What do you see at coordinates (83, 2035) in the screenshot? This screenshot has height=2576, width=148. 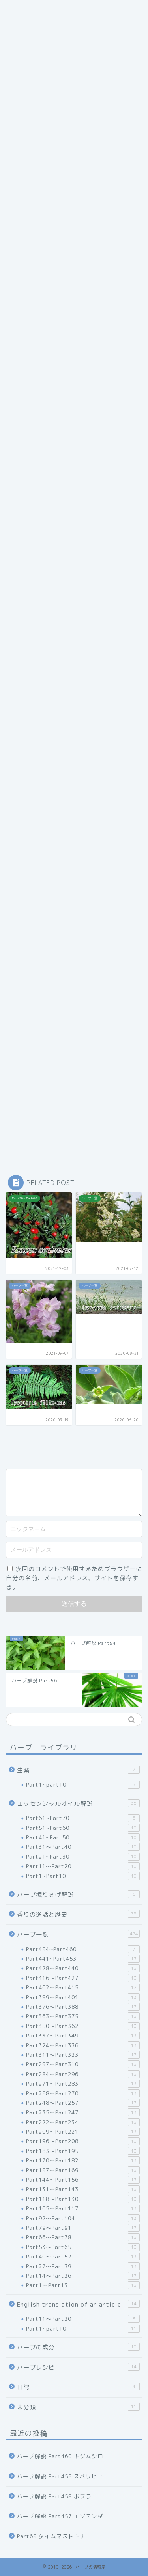 I see `Part337～Part349` at bounding box center [83, 2035].